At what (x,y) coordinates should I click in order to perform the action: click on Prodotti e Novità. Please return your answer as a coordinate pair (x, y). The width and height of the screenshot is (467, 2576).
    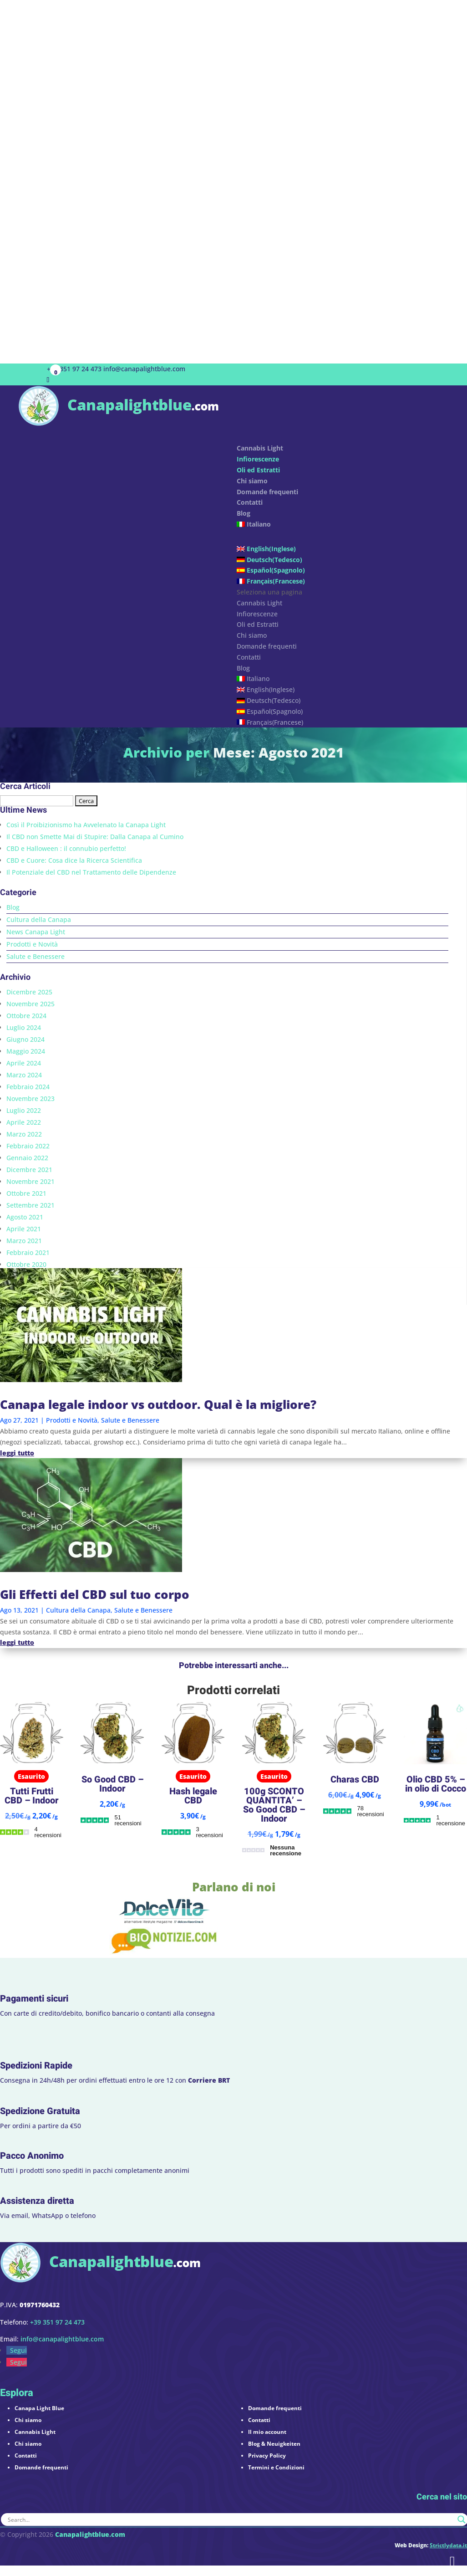
    Looking at the image, I should click on (32, 944).